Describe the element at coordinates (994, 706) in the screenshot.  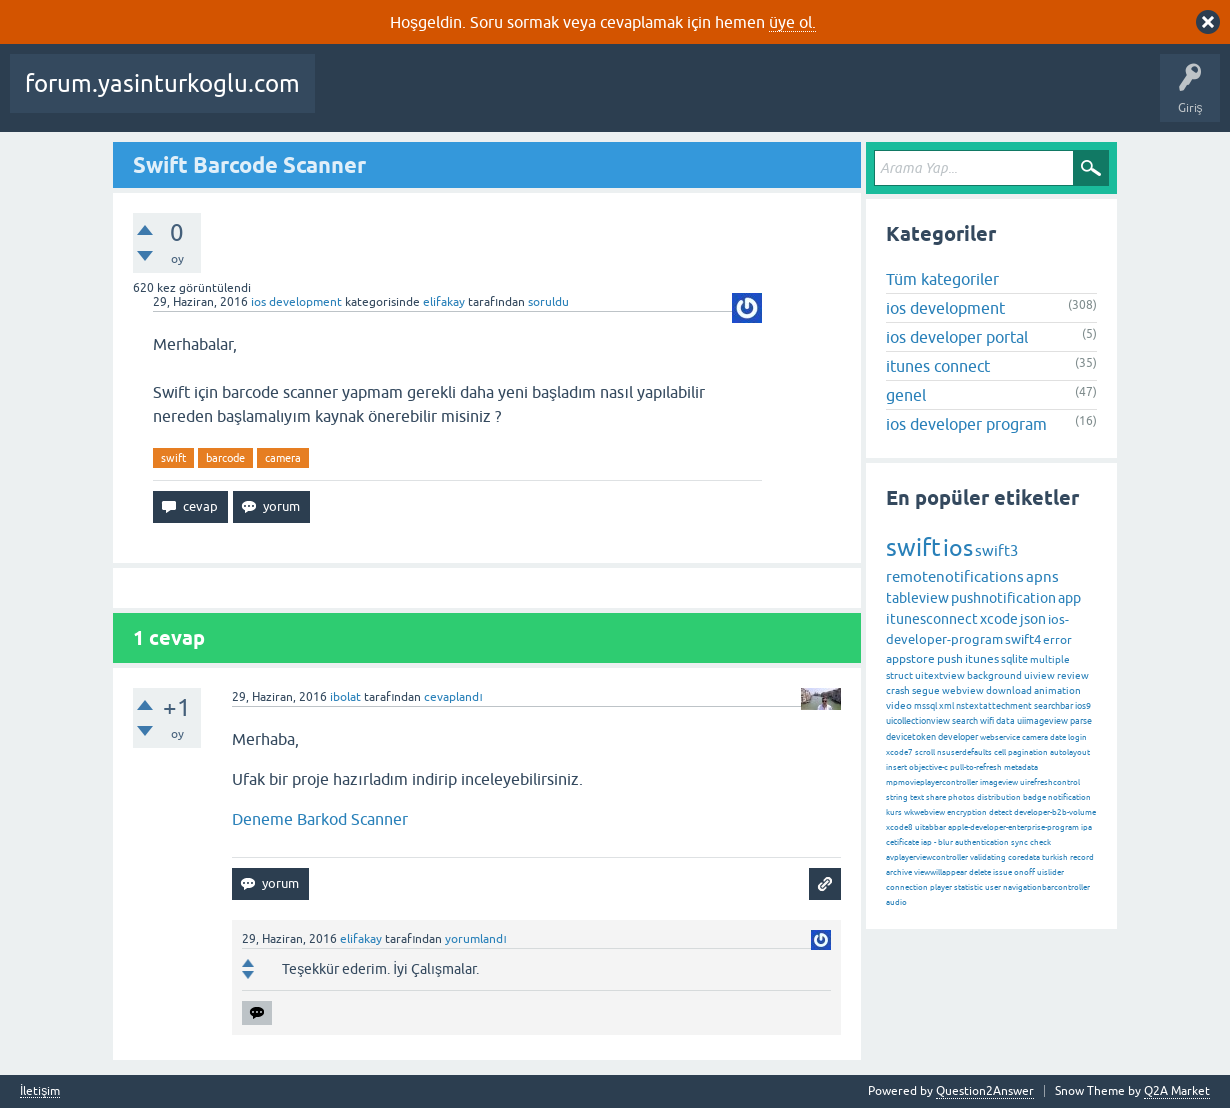
I see `nstextattechment` at that location.